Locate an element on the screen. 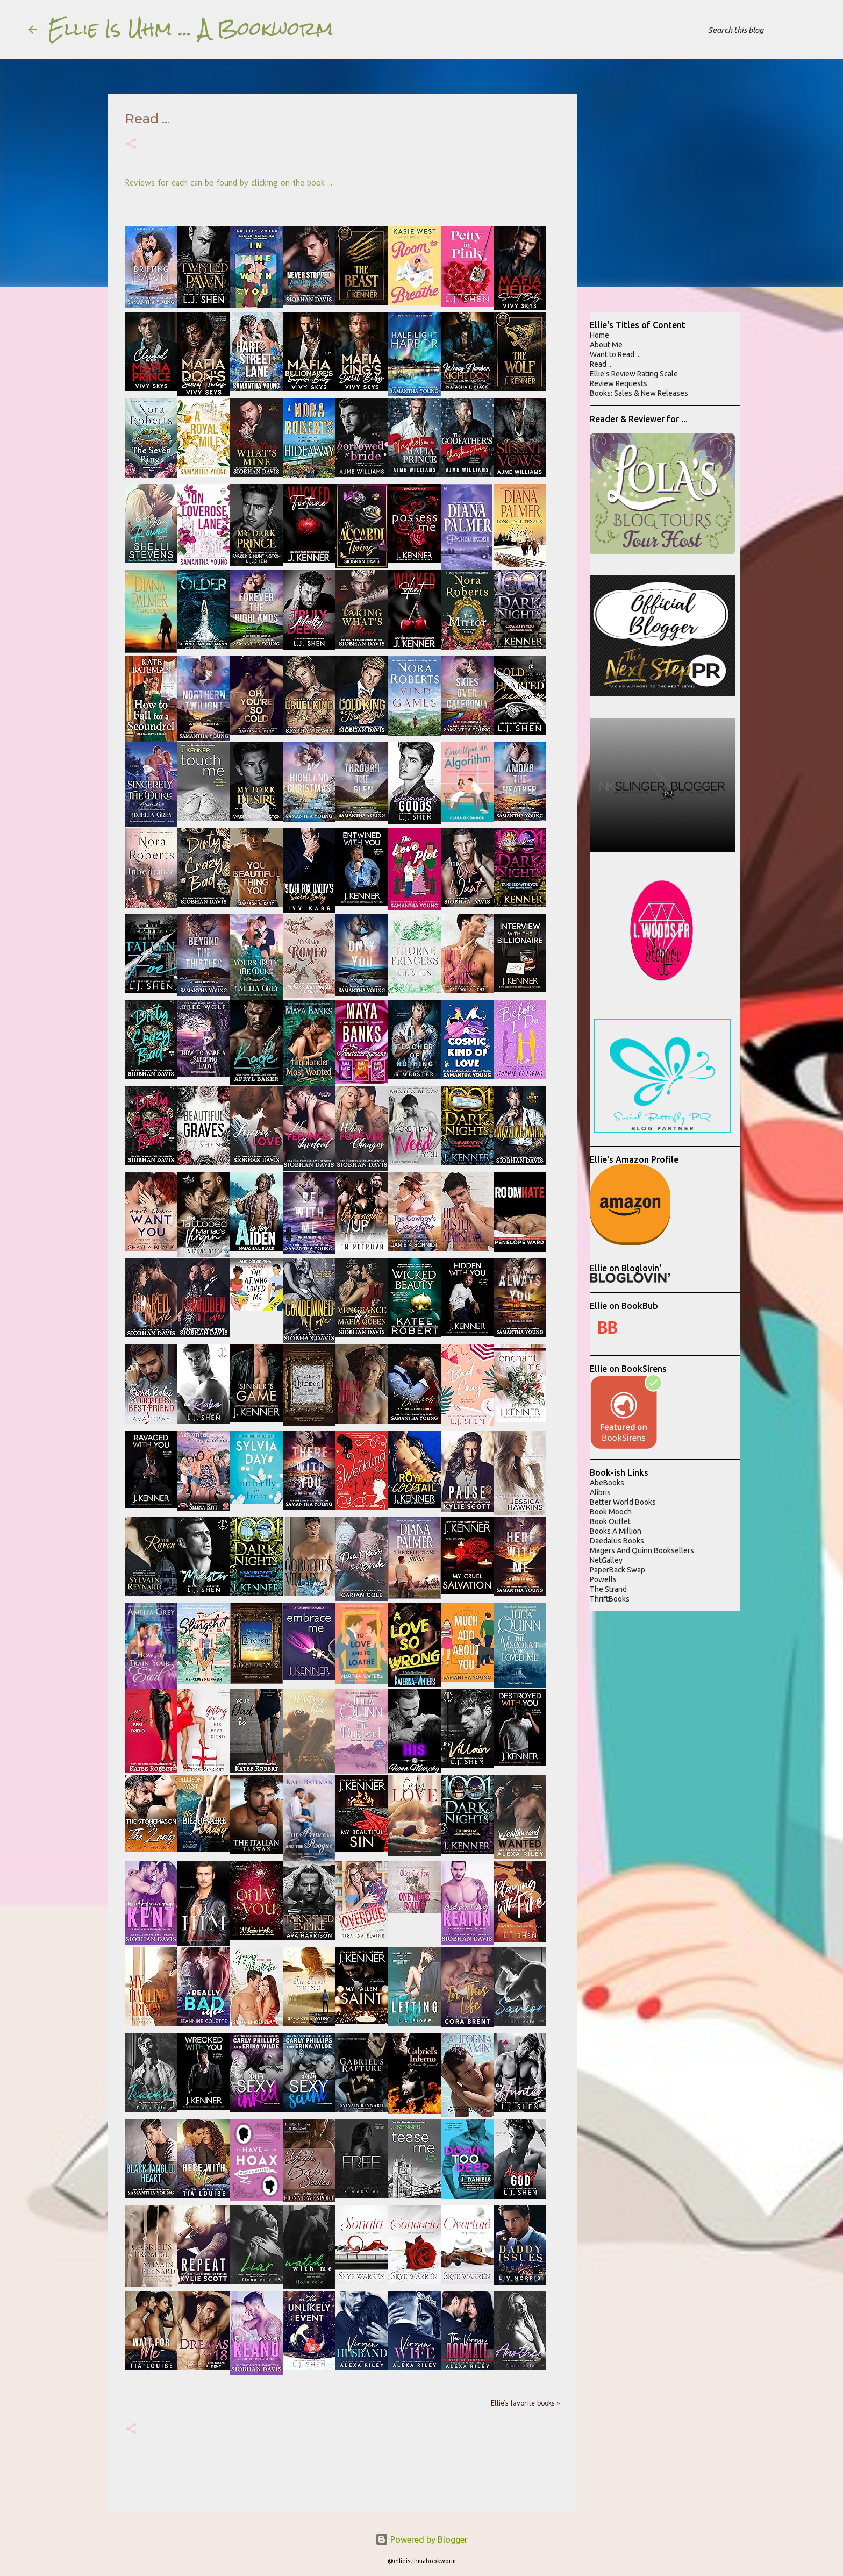 The image size is (843, 2576). PaperBack Swap is located at coordinates (617, 1569).